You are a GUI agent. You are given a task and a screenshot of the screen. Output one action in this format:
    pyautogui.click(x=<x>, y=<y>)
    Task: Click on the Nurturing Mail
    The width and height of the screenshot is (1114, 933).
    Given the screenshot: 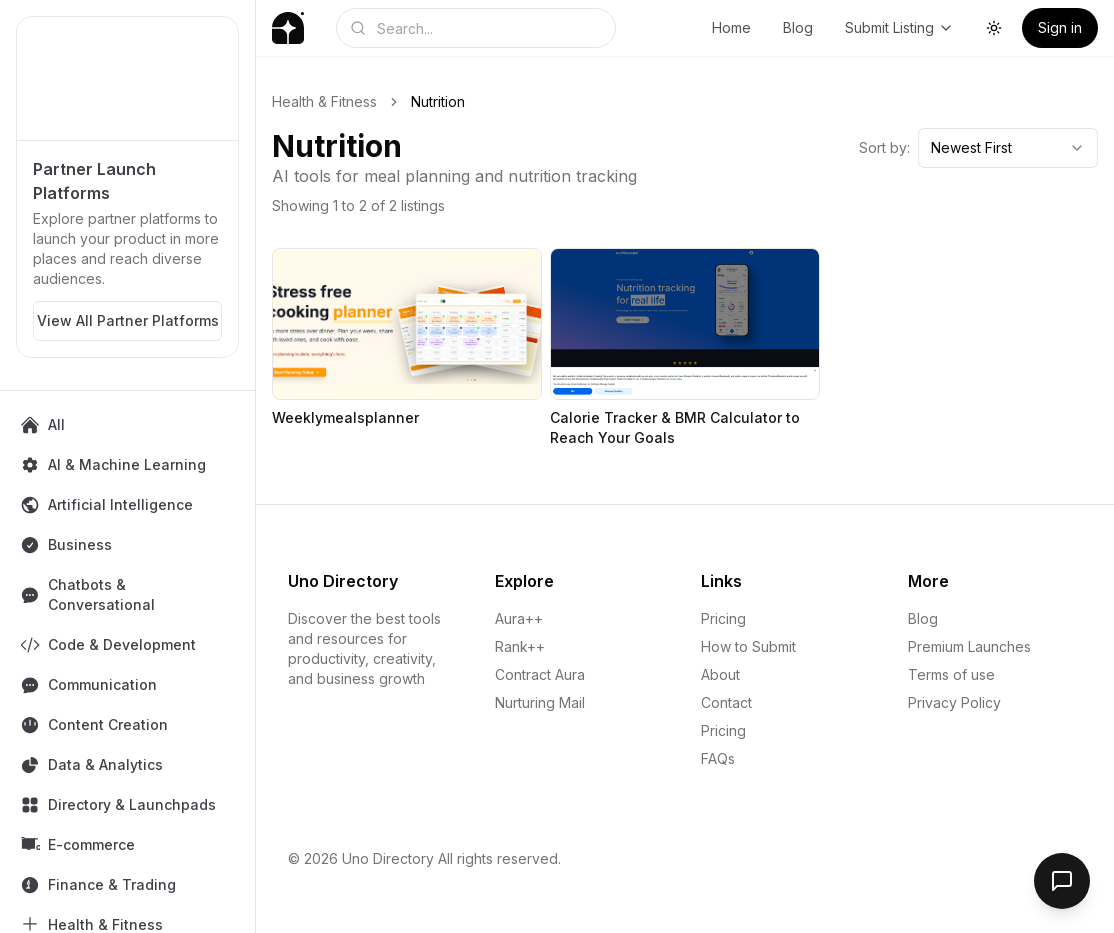 What is the action you would take?
    pyautogui.click(x=540, y=702)
    